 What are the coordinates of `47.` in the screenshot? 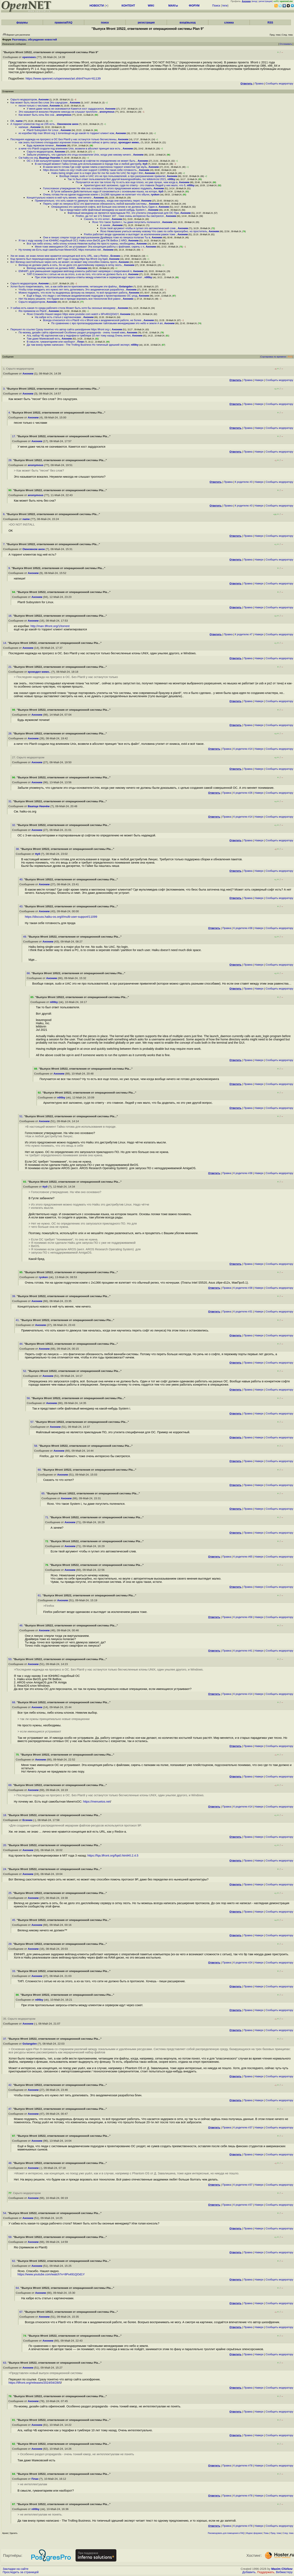 It's located at (10, 2108).